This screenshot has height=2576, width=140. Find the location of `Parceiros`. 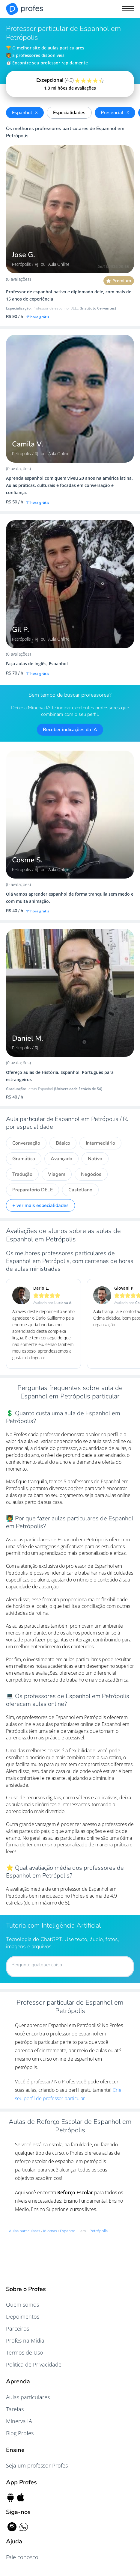

Parceiros is located at coordinates (17, 2328).